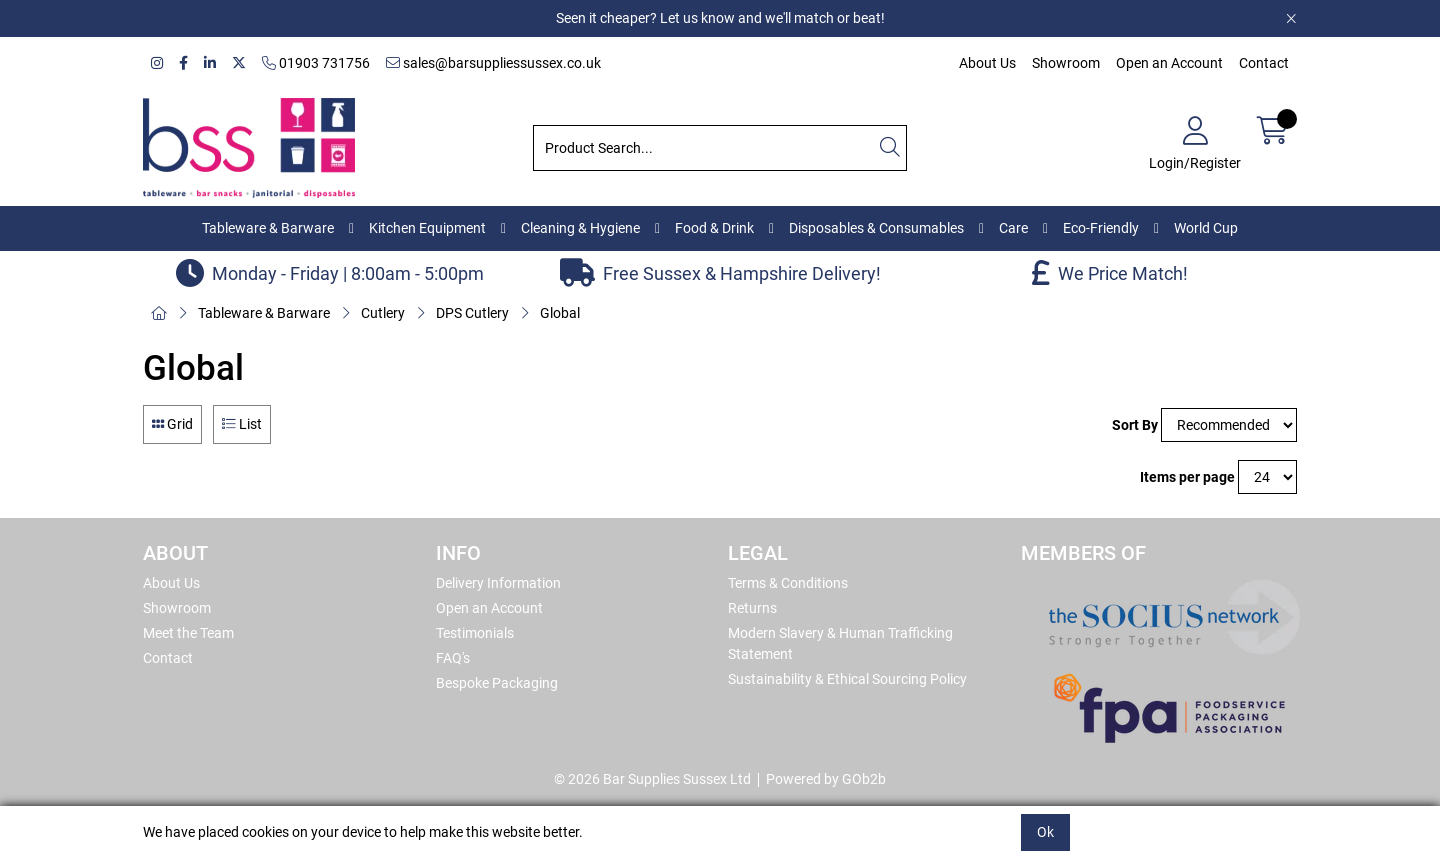 This screenshot has width=1440, height=859. Describe the element at coordinates (1066, 63) in the screenshot. I see `Showroom` at that location.